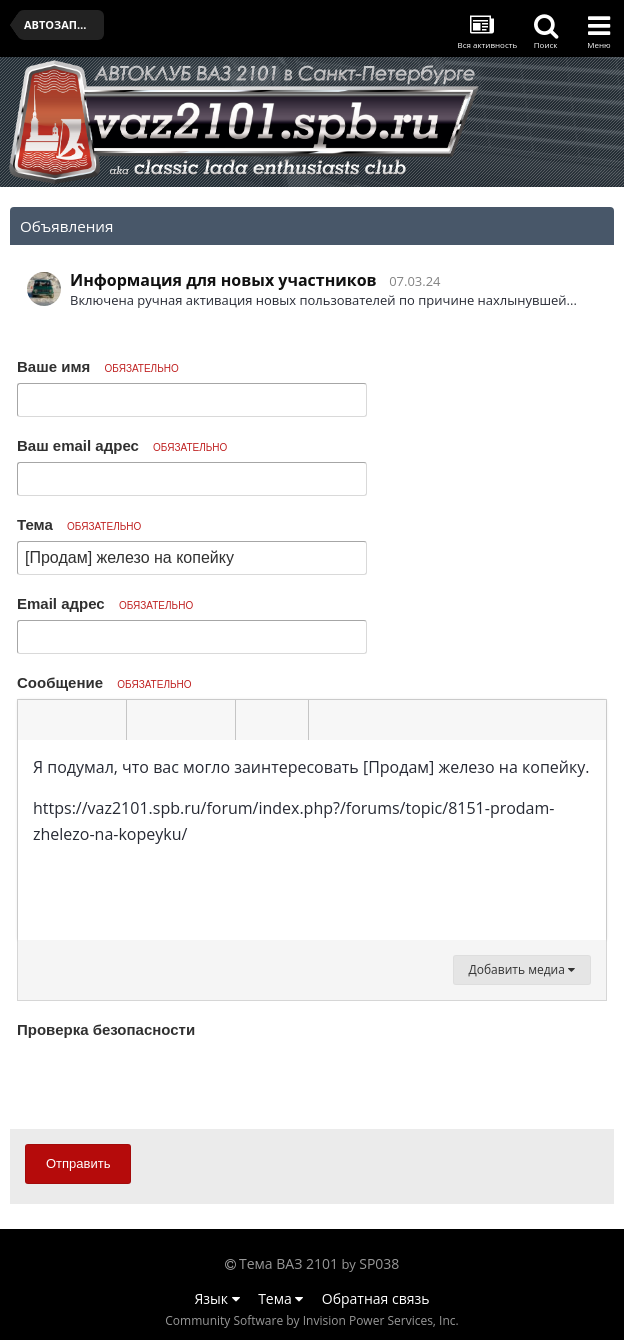 The width and height of the screenshot is (624, 1340). I want to click on Ваше имя, so click(98, 366).